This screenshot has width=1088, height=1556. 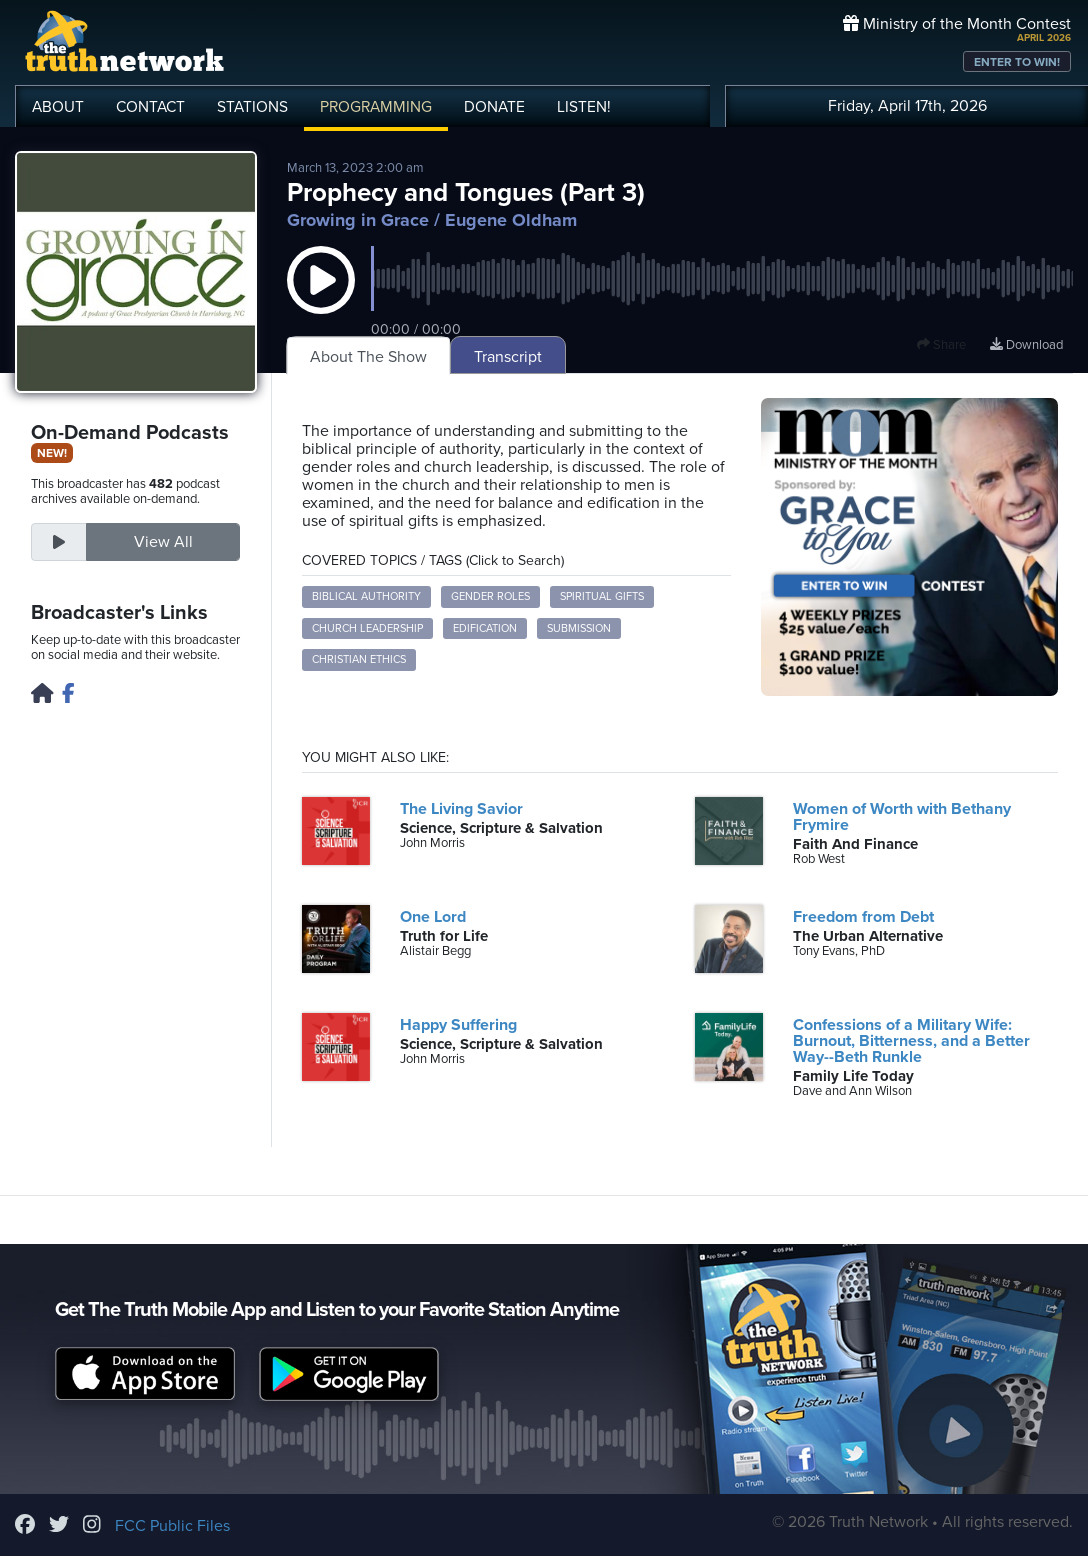 What do you see at coordinates (863, 917) in the screenshot?
I see `Freedom from Debt` at bounding box center [863, 917].